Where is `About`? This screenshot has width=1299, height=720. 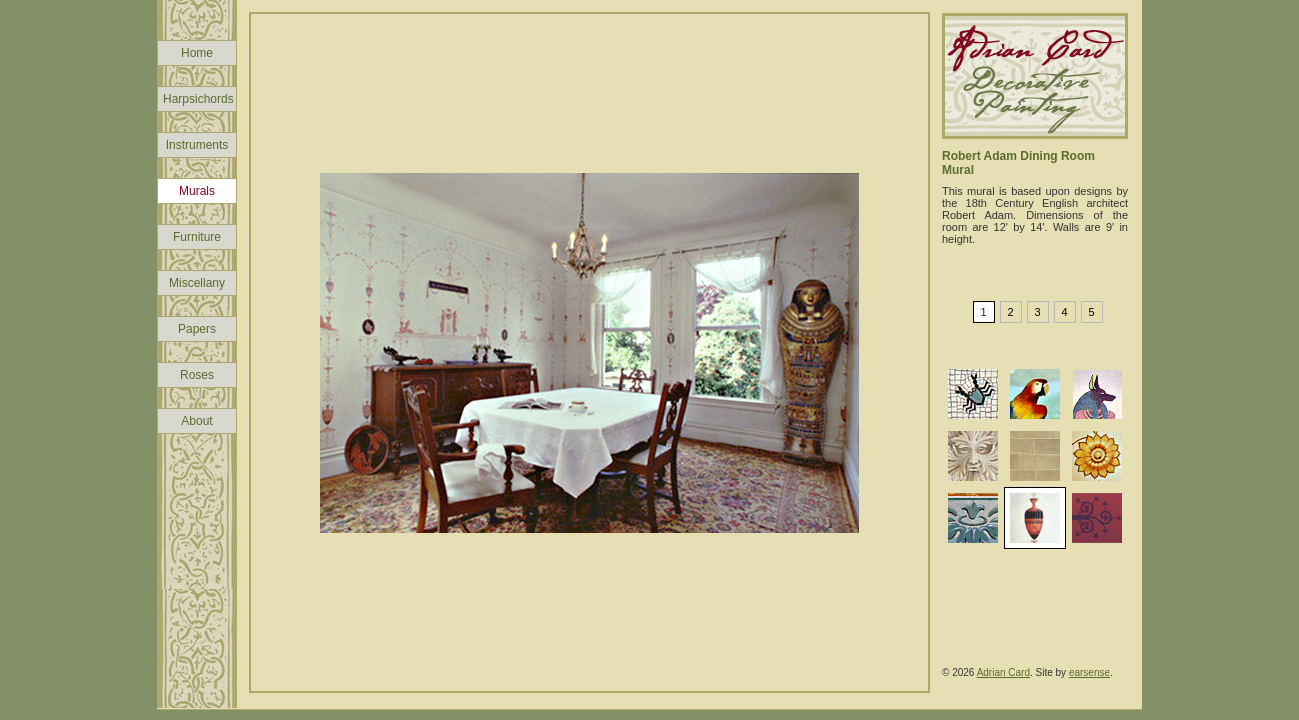 About is located at coordinates (196, 421).